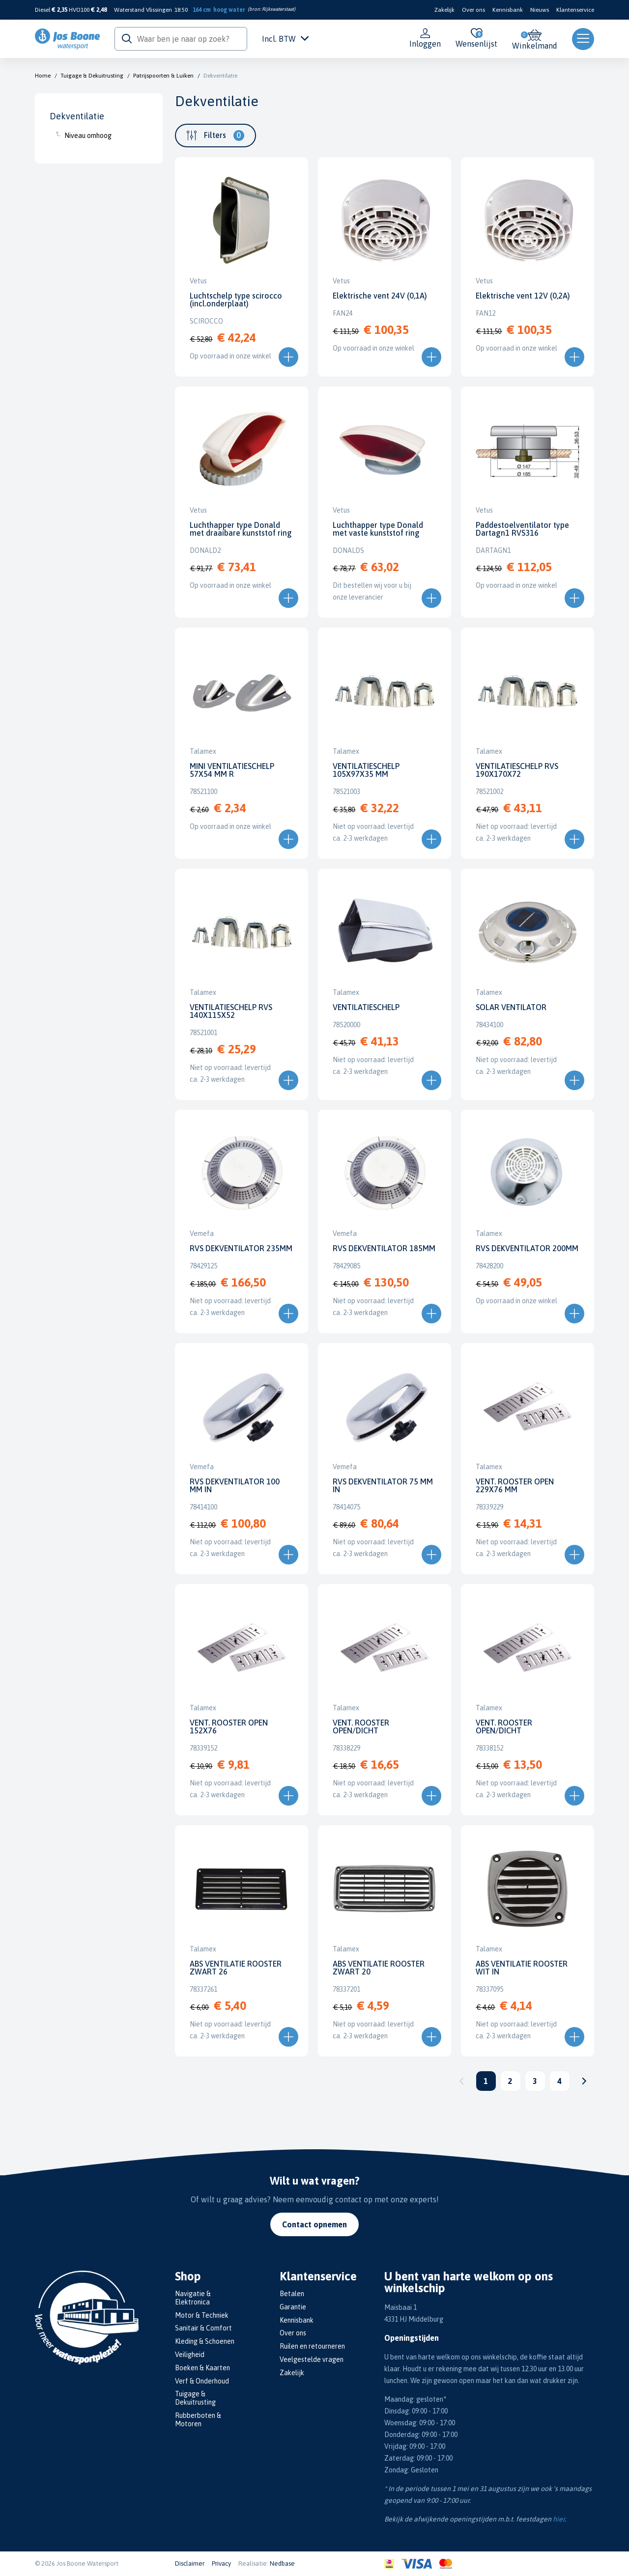  I want to click on Motor & Techniek, so click(202, 2315).